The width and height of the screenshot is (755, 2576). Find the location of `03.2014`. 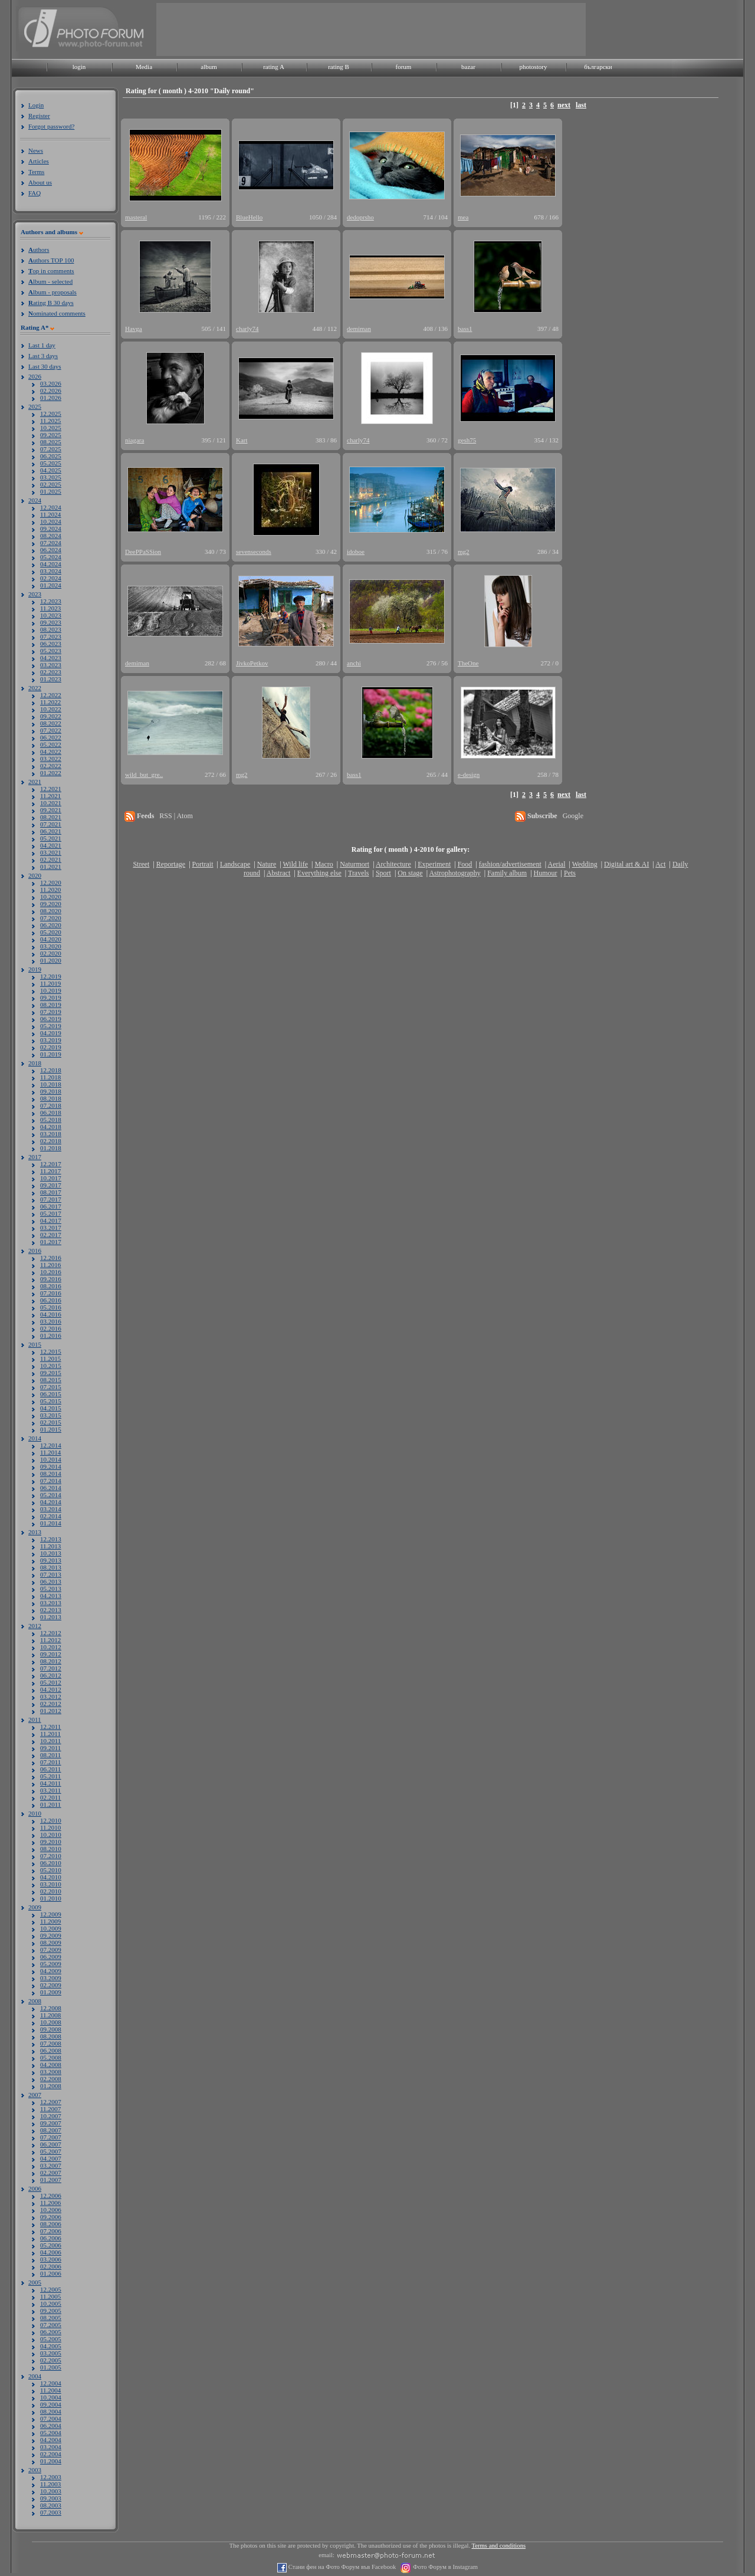

03.2014 is located at coordinates (50, 1508).